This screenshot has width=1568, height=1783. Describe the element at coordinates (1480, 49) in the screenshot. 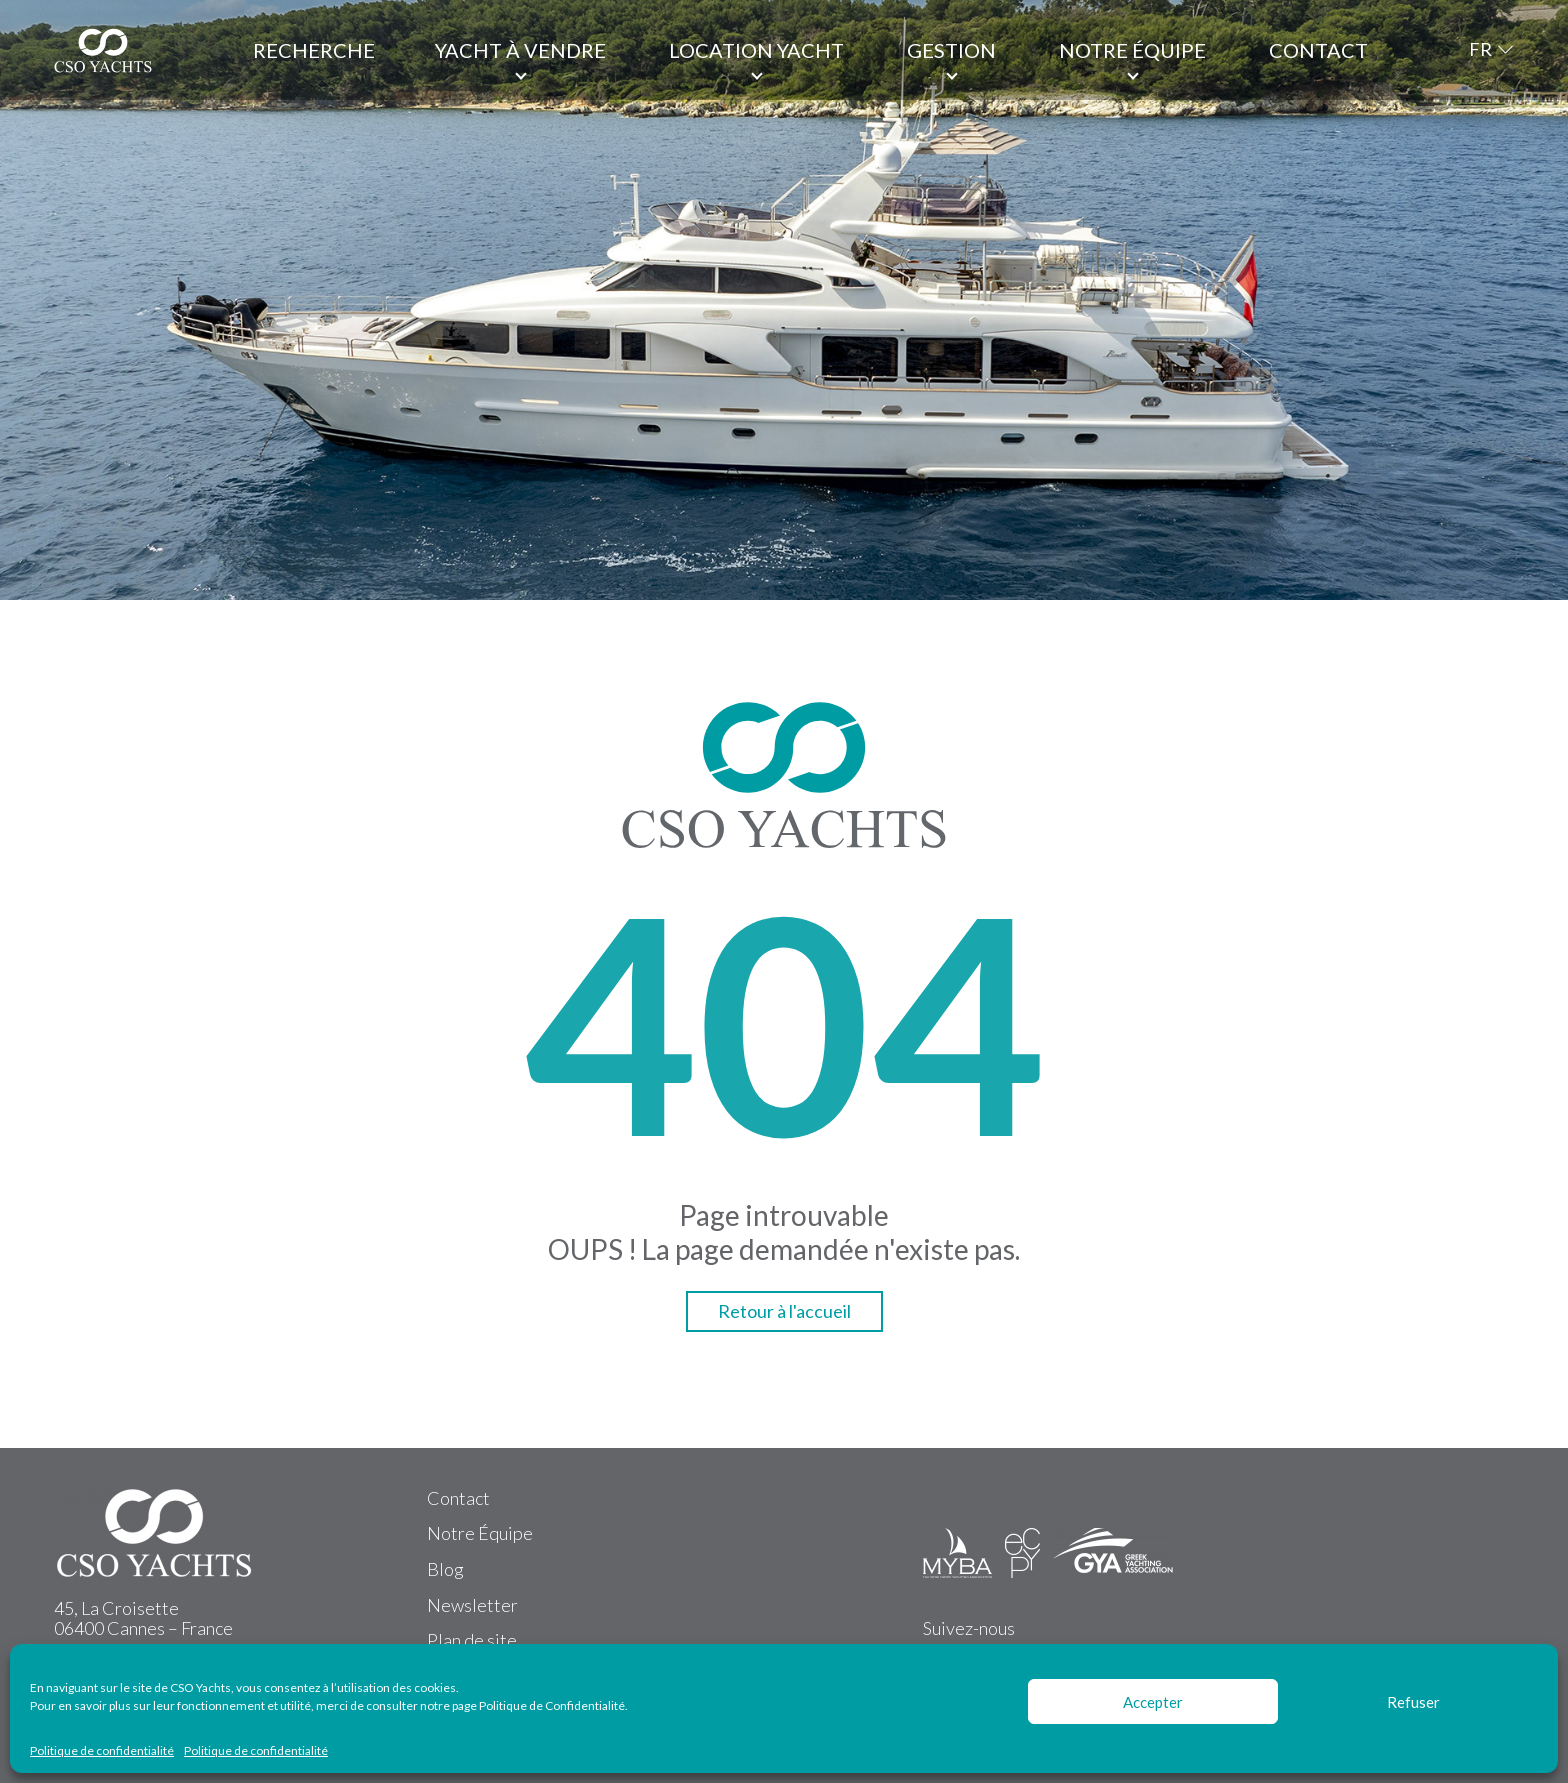

I see `FR` at that location.